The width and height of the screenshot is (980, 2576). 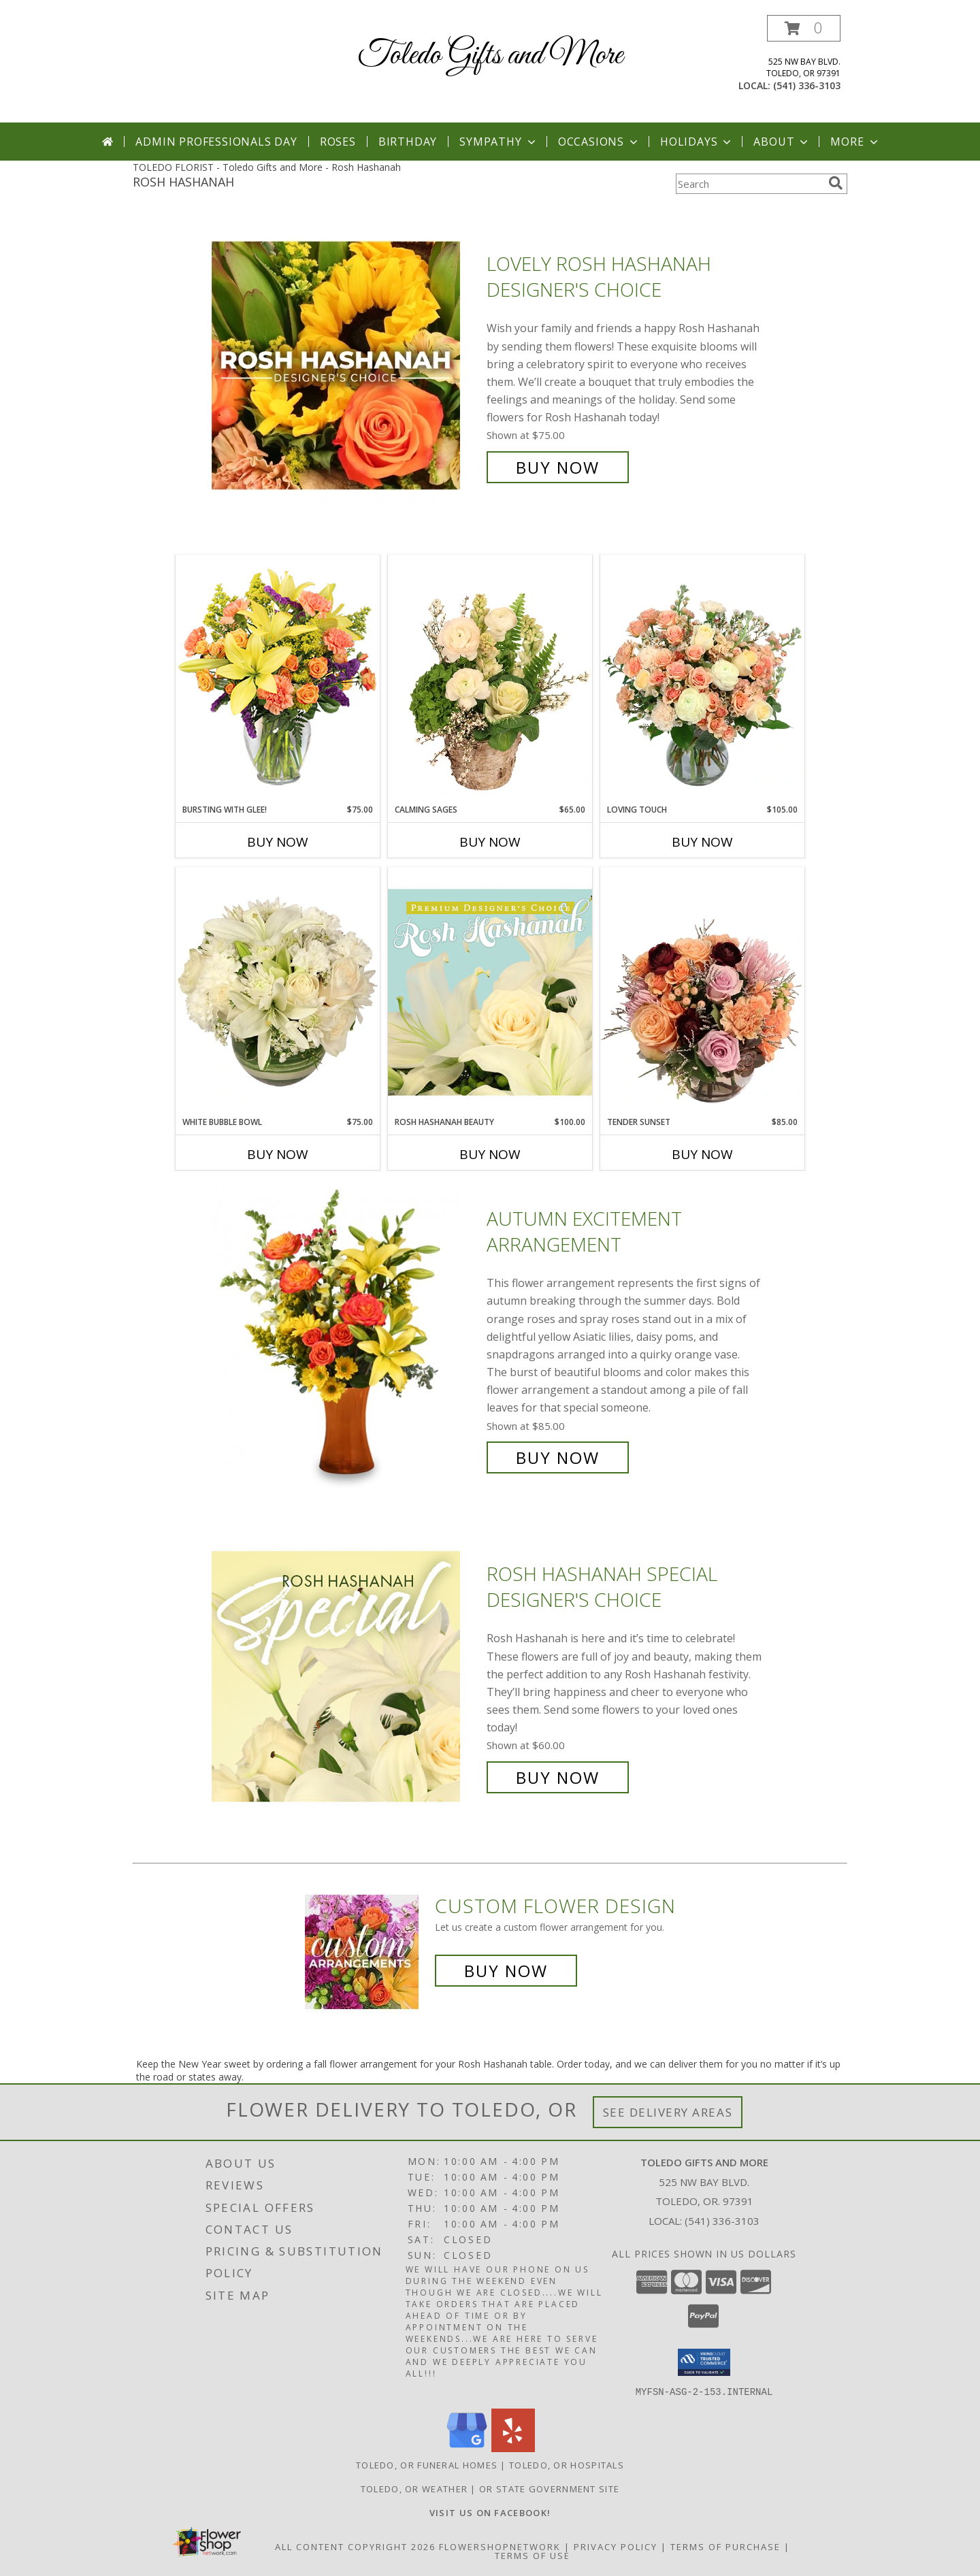 What do you see at coordinates (506, 1970) in the screenshot?
I see `Buy Now [Buy a custom flower arrangement.]` at bounding box center [506, 1970].